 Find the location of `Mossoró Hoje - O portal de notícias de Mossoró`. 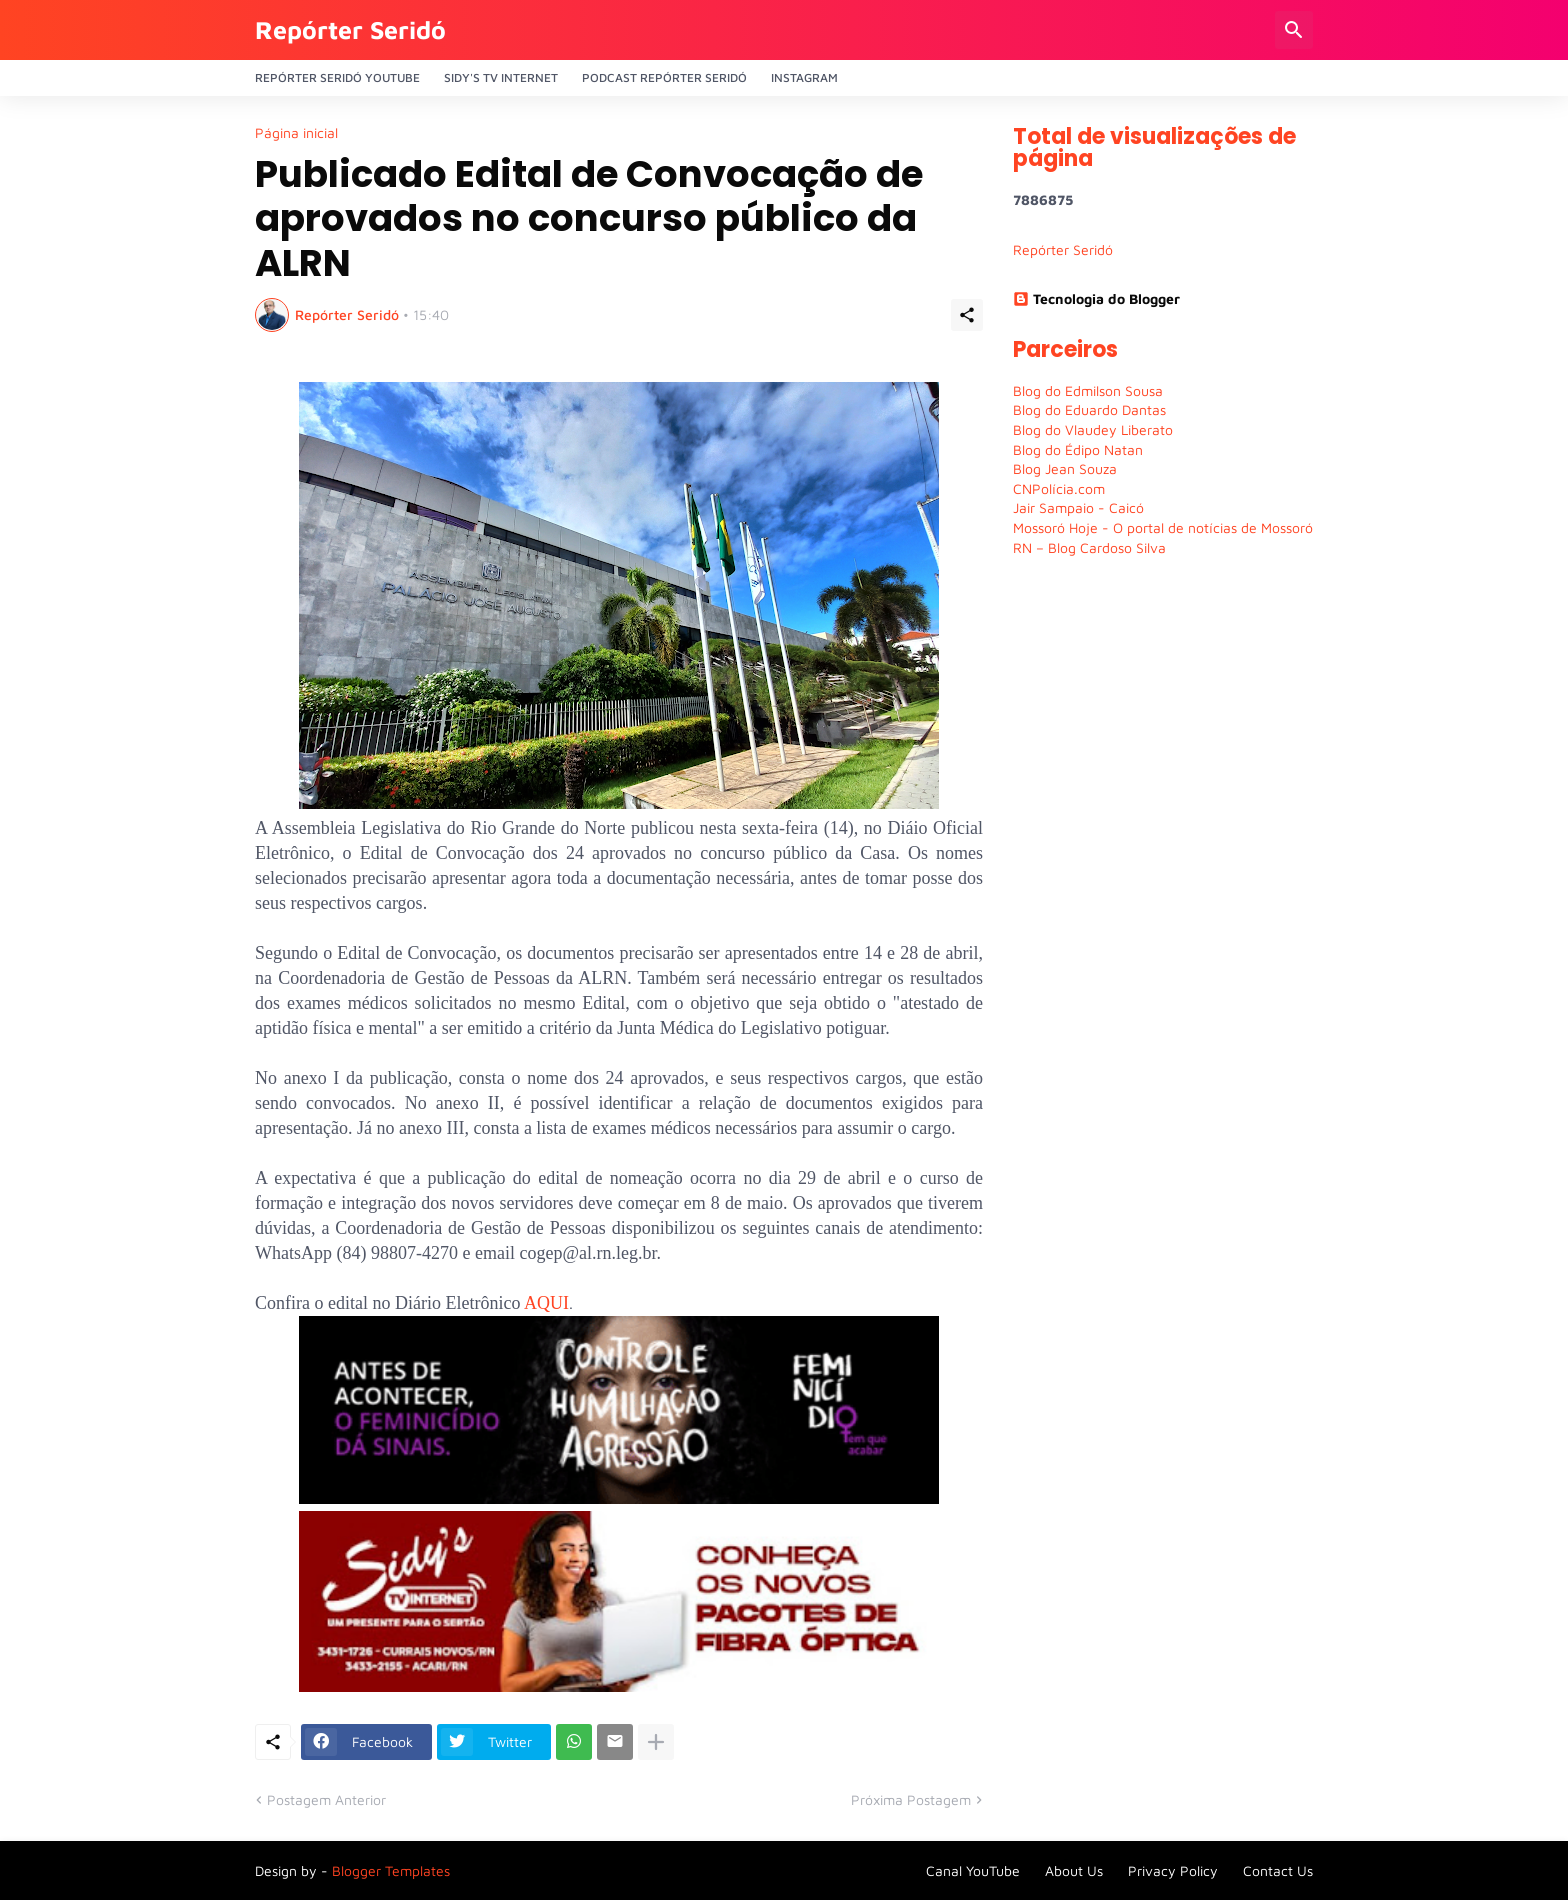

Mossoró Hoje - O portal de notícias de Mossoró is located at coordinates (1163, 527).